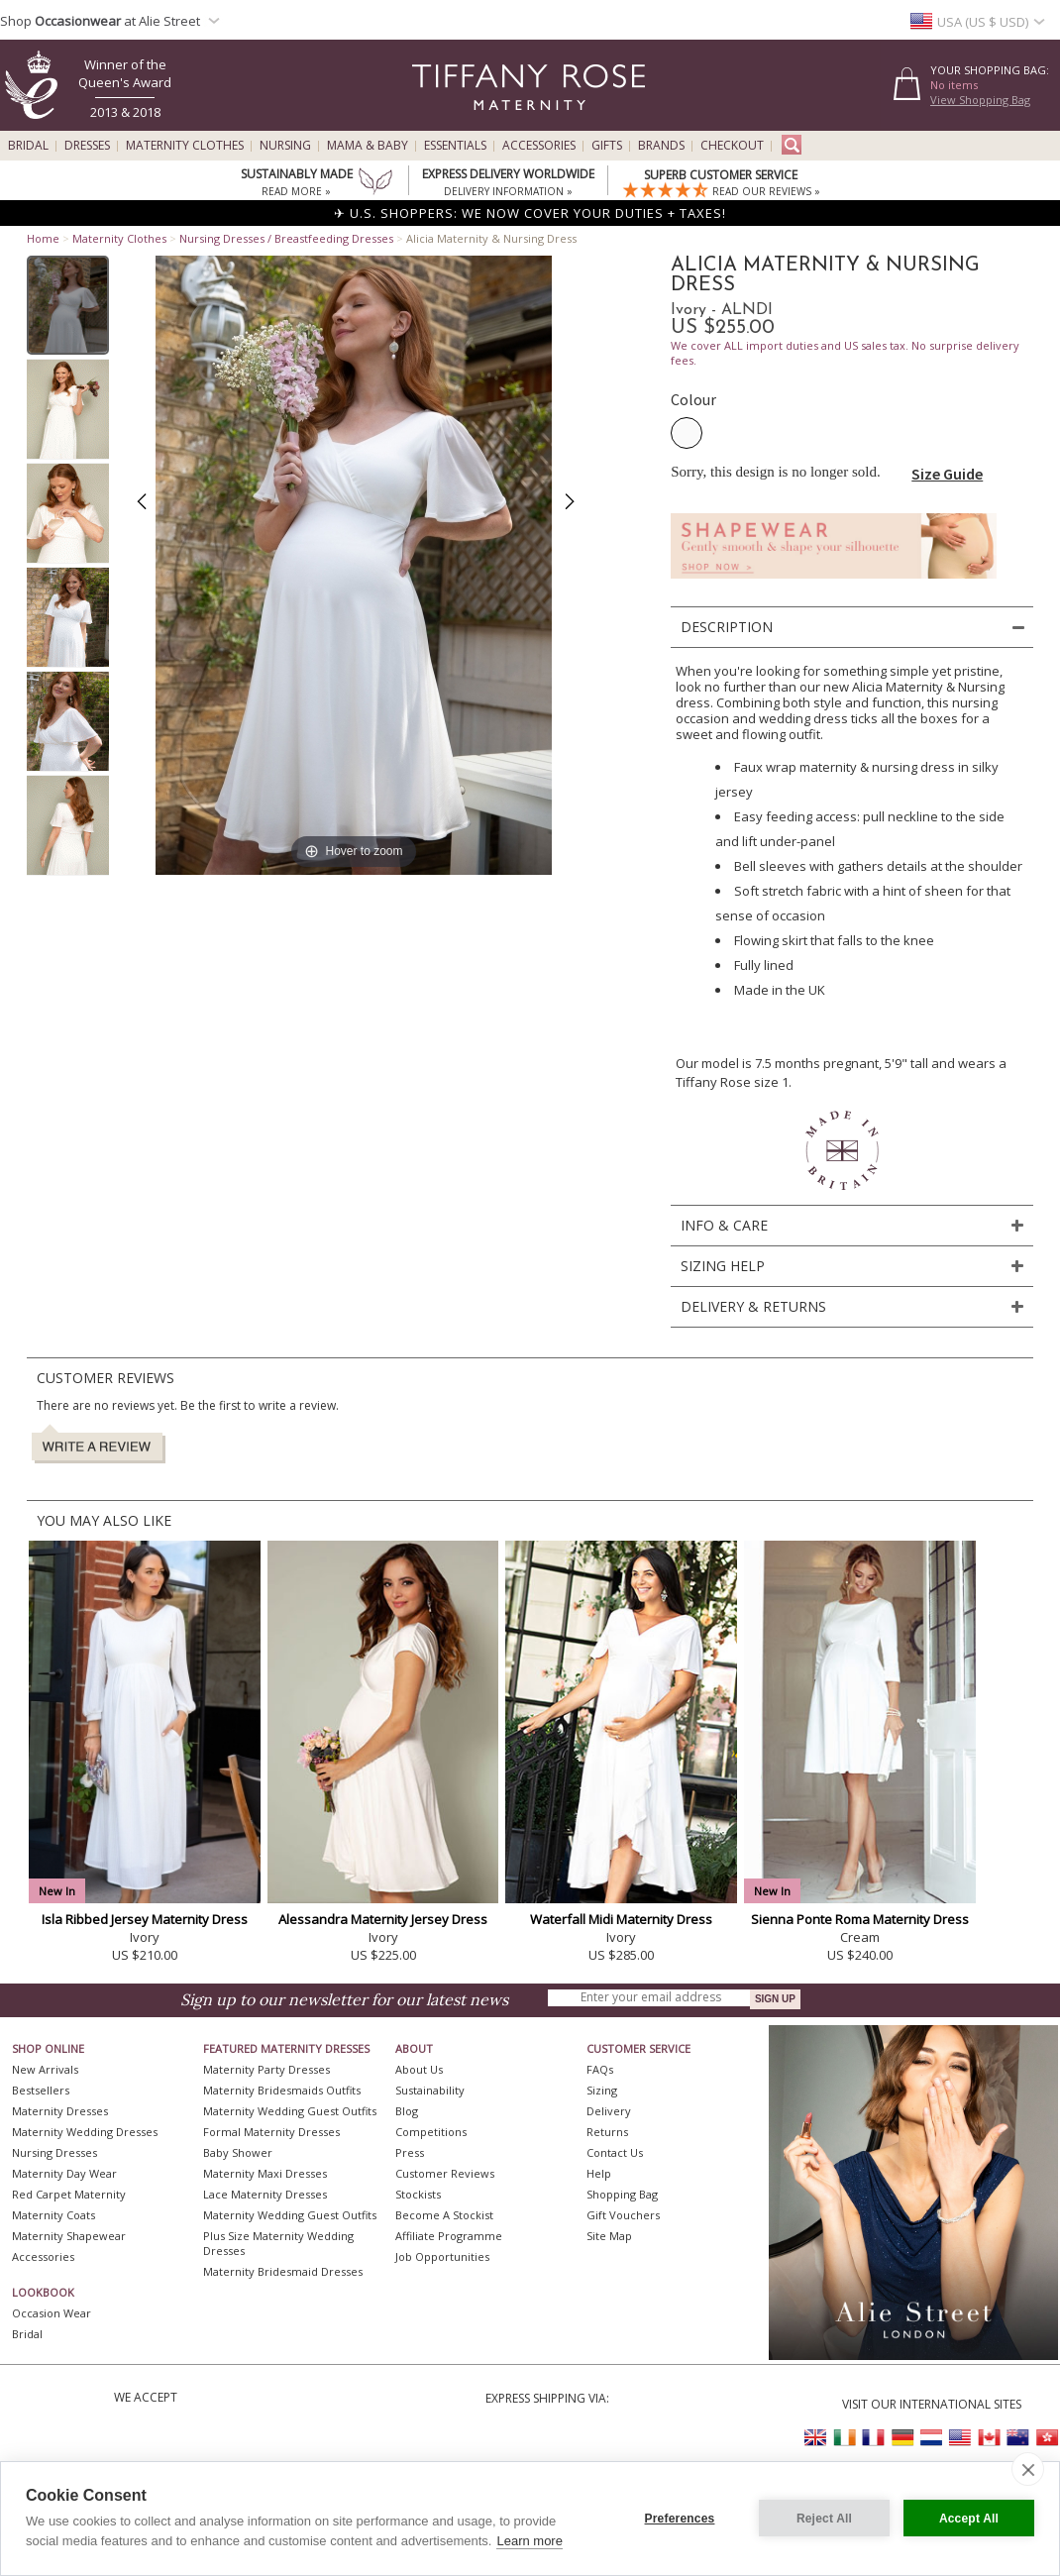 This screenshot has width=1060, height=2576. I want to click on Maternity Wedding Guest Outfits, so click(289, 2110).